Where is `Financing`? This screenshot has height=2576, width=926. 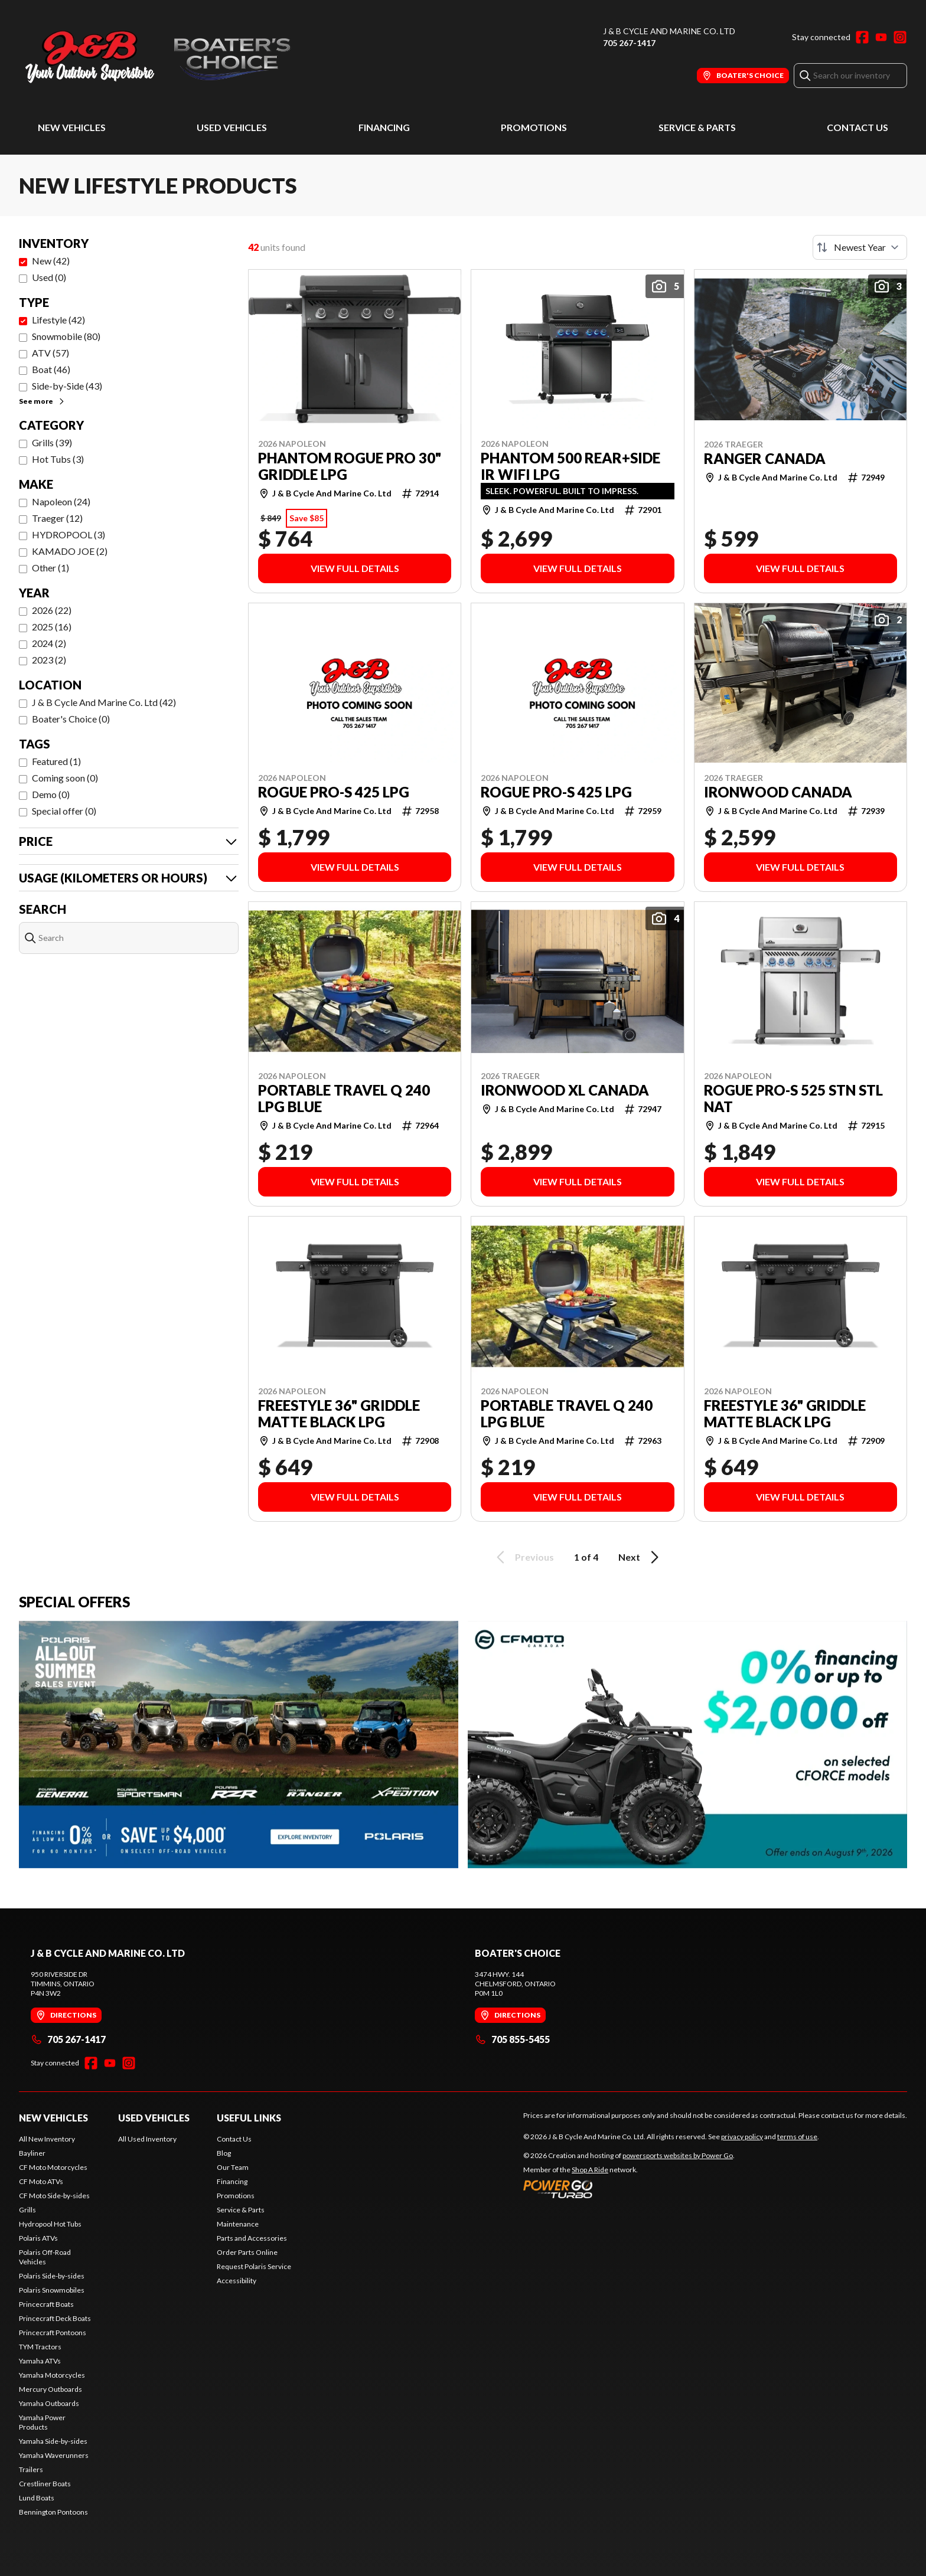
Financing is located at coordinates (384, 127).